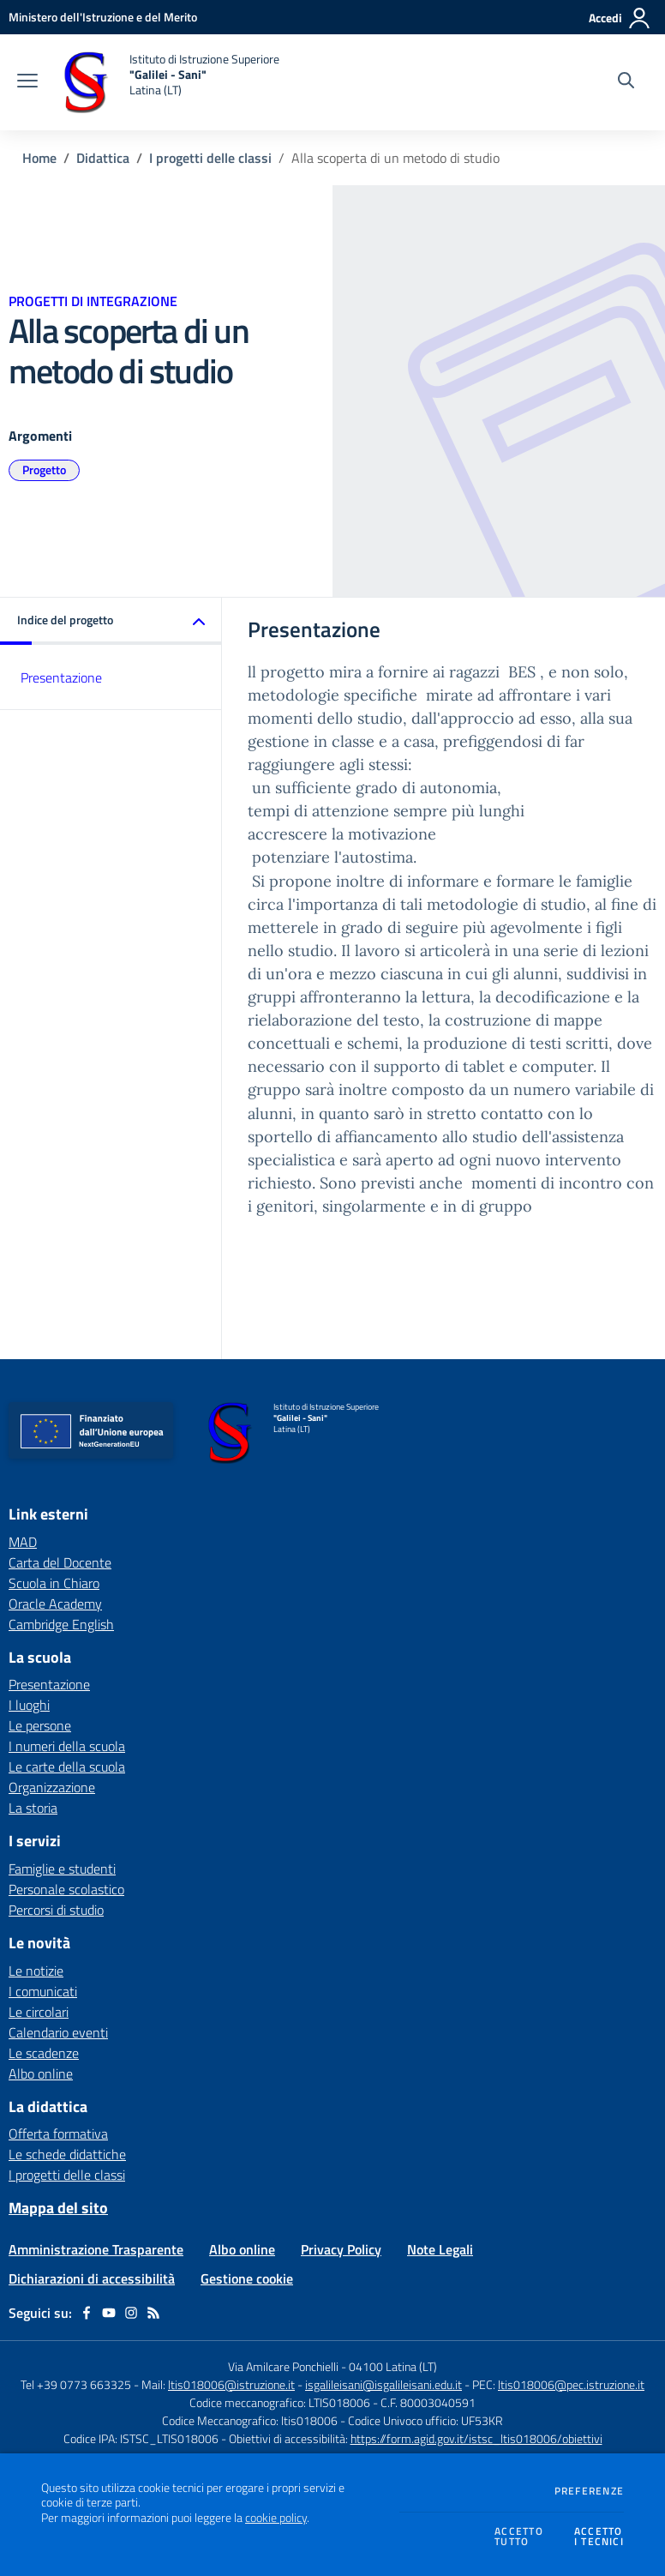 Image resolution: width=665 pixels, height=2576 pixels. I want to click on Accettoi tecnici, so click(599, 2537).